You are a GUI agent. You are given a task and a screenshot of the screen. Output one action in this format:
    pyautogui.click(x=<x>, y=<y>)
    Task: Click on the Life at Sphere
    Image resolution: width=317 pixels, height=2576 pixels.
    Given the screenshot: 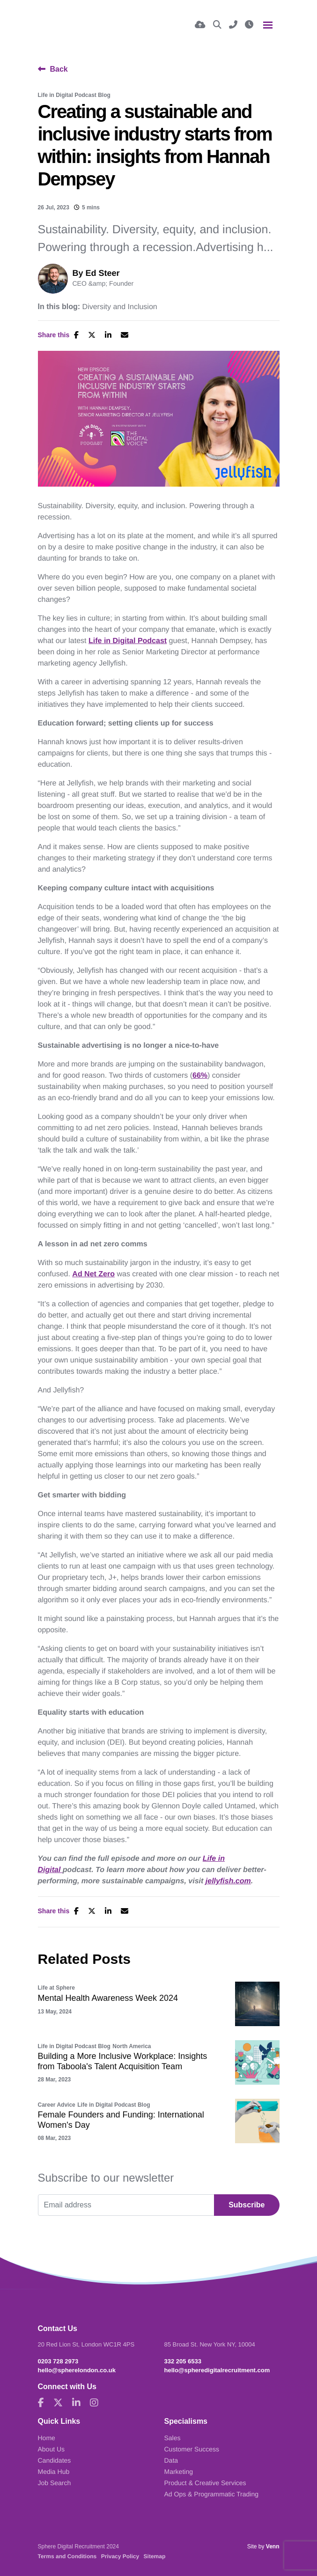 What is the action you would take?
    pyautogui.click(x=56, y=1987)
    